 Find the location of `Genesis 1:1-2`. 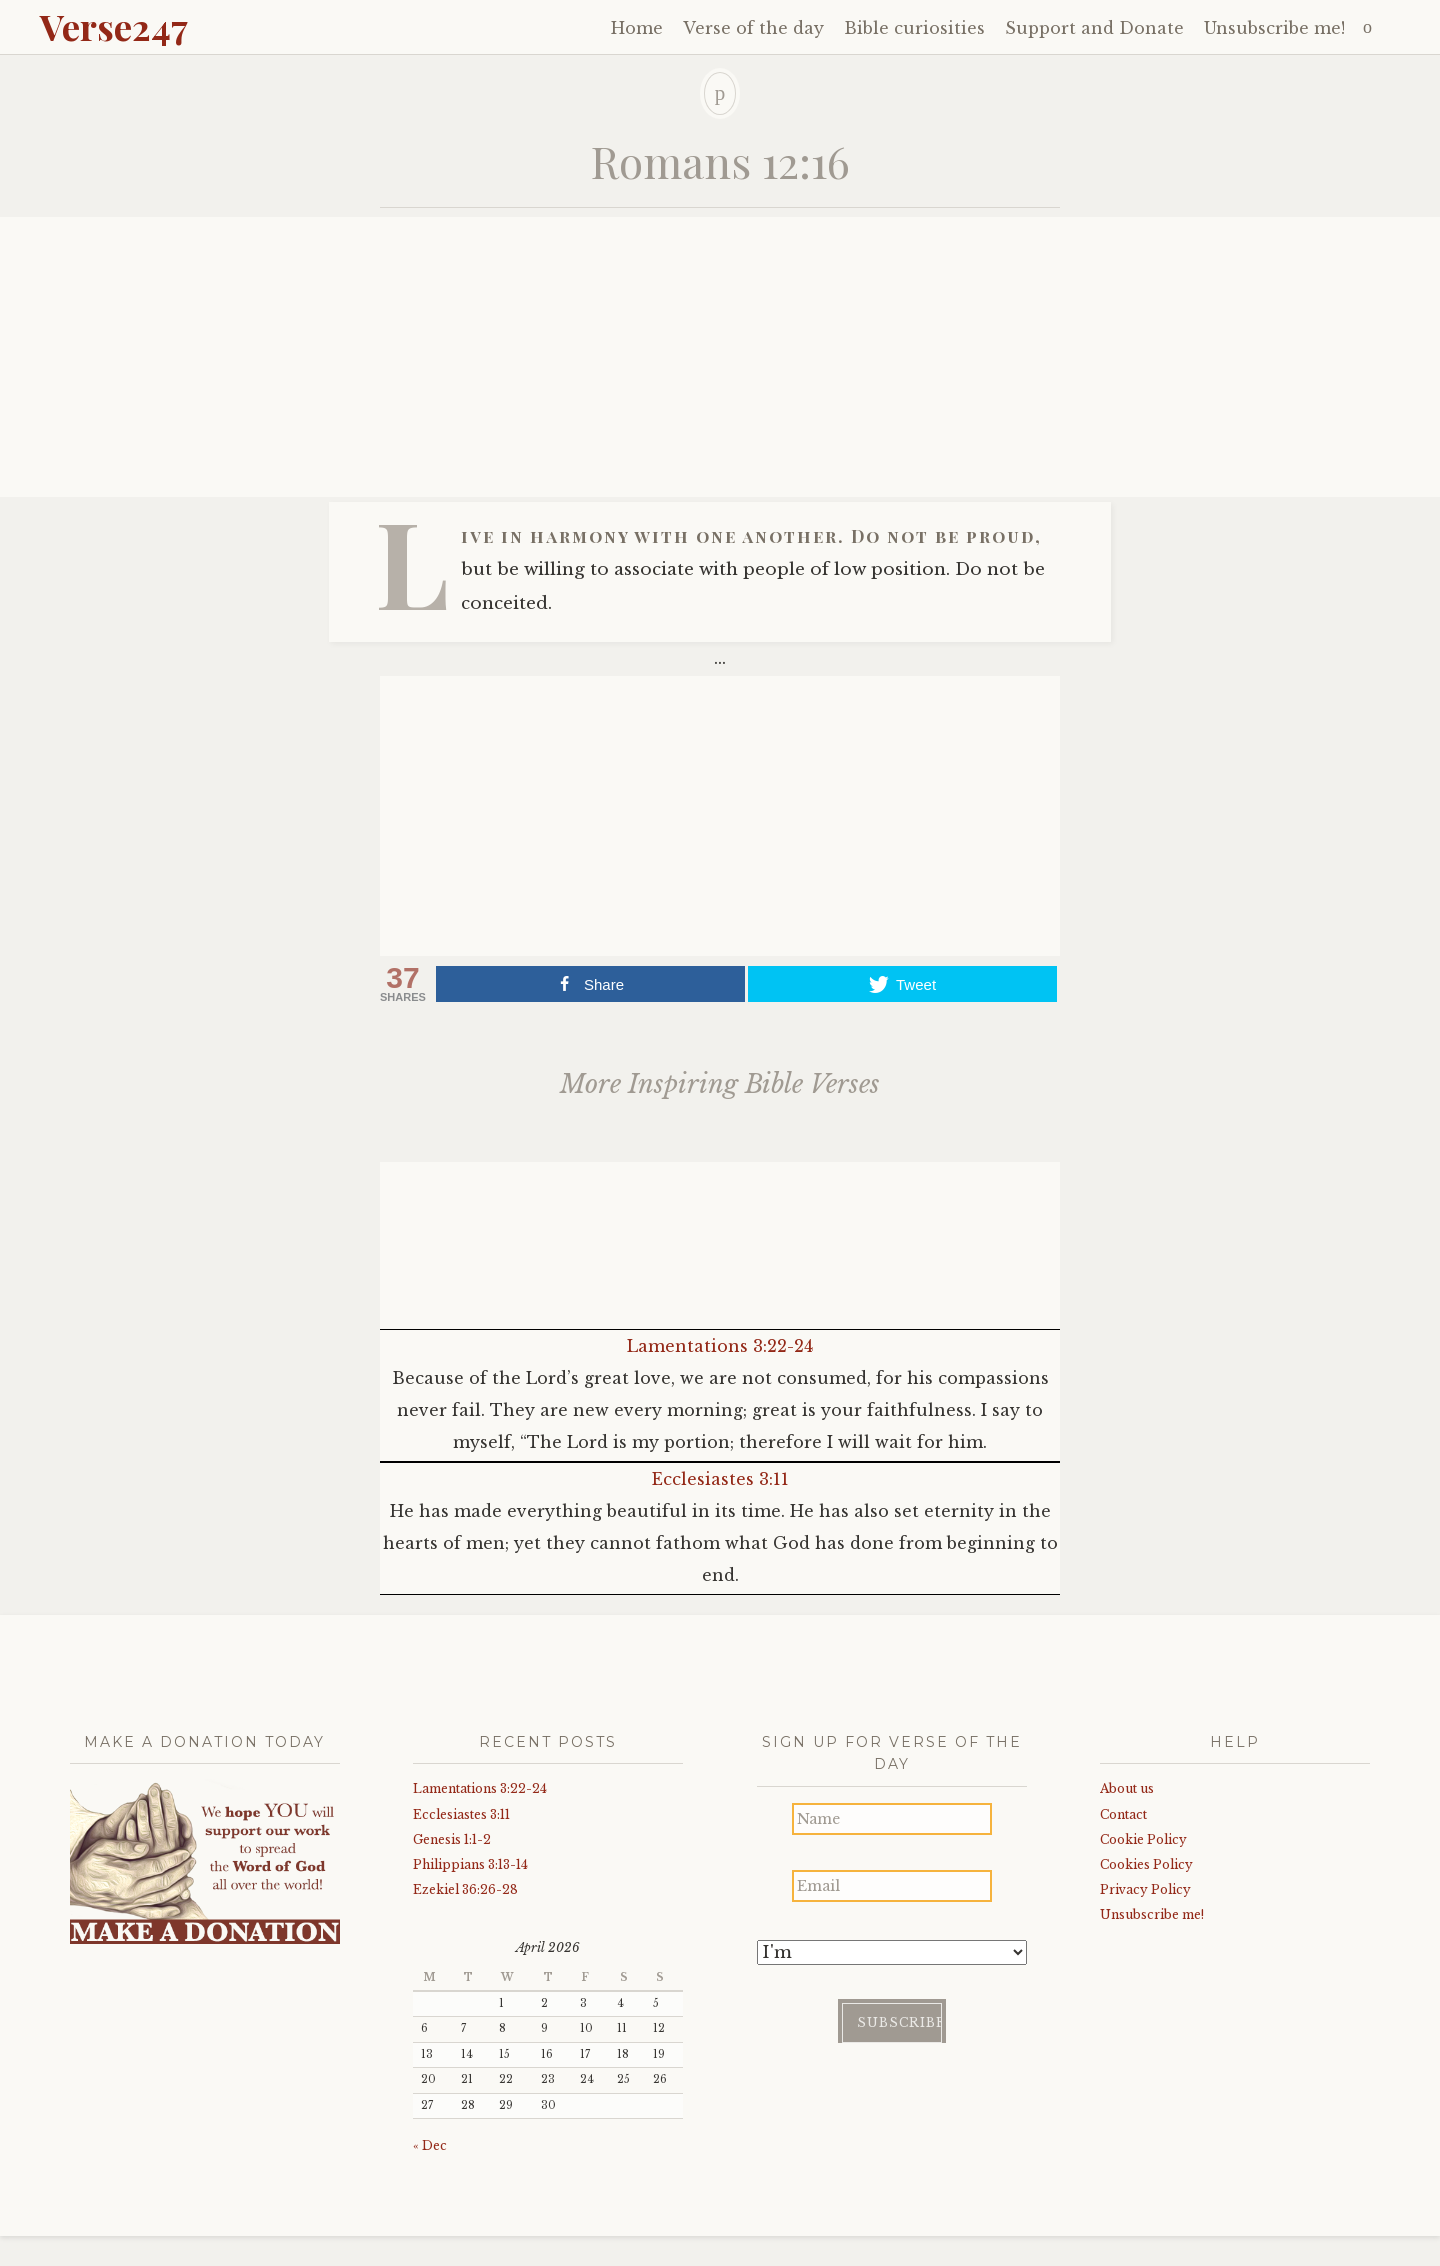

Genesis 1:1-2 is located at coordinates (452, 1839).